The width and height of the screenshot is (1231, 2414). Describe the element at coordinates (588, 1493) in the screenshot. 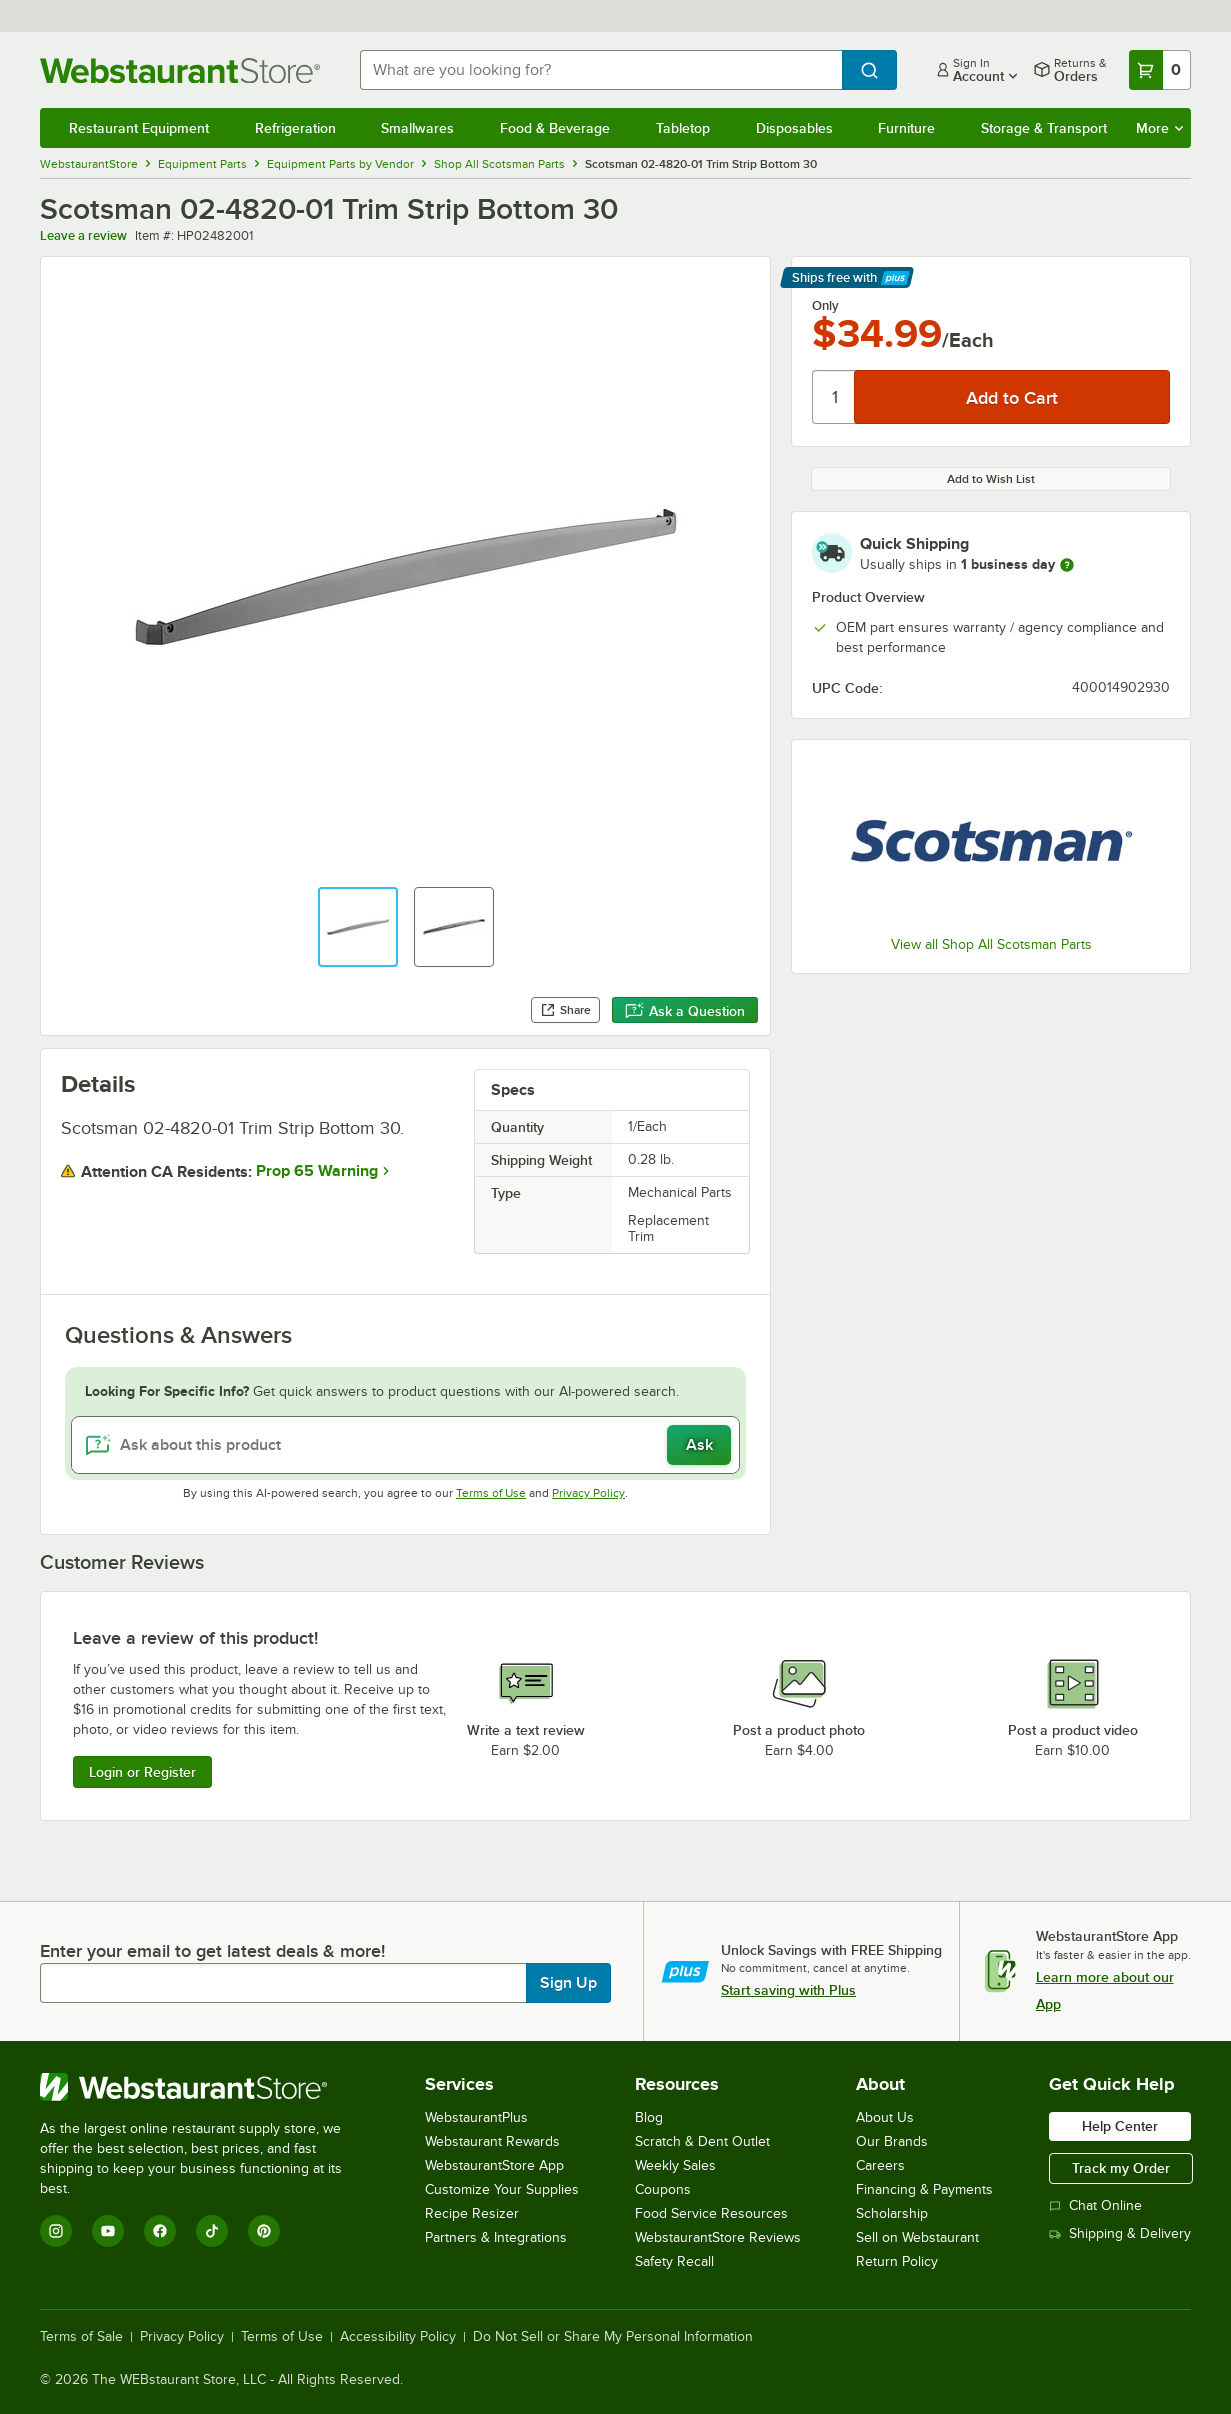

I see `Privacy Policy` at that location.